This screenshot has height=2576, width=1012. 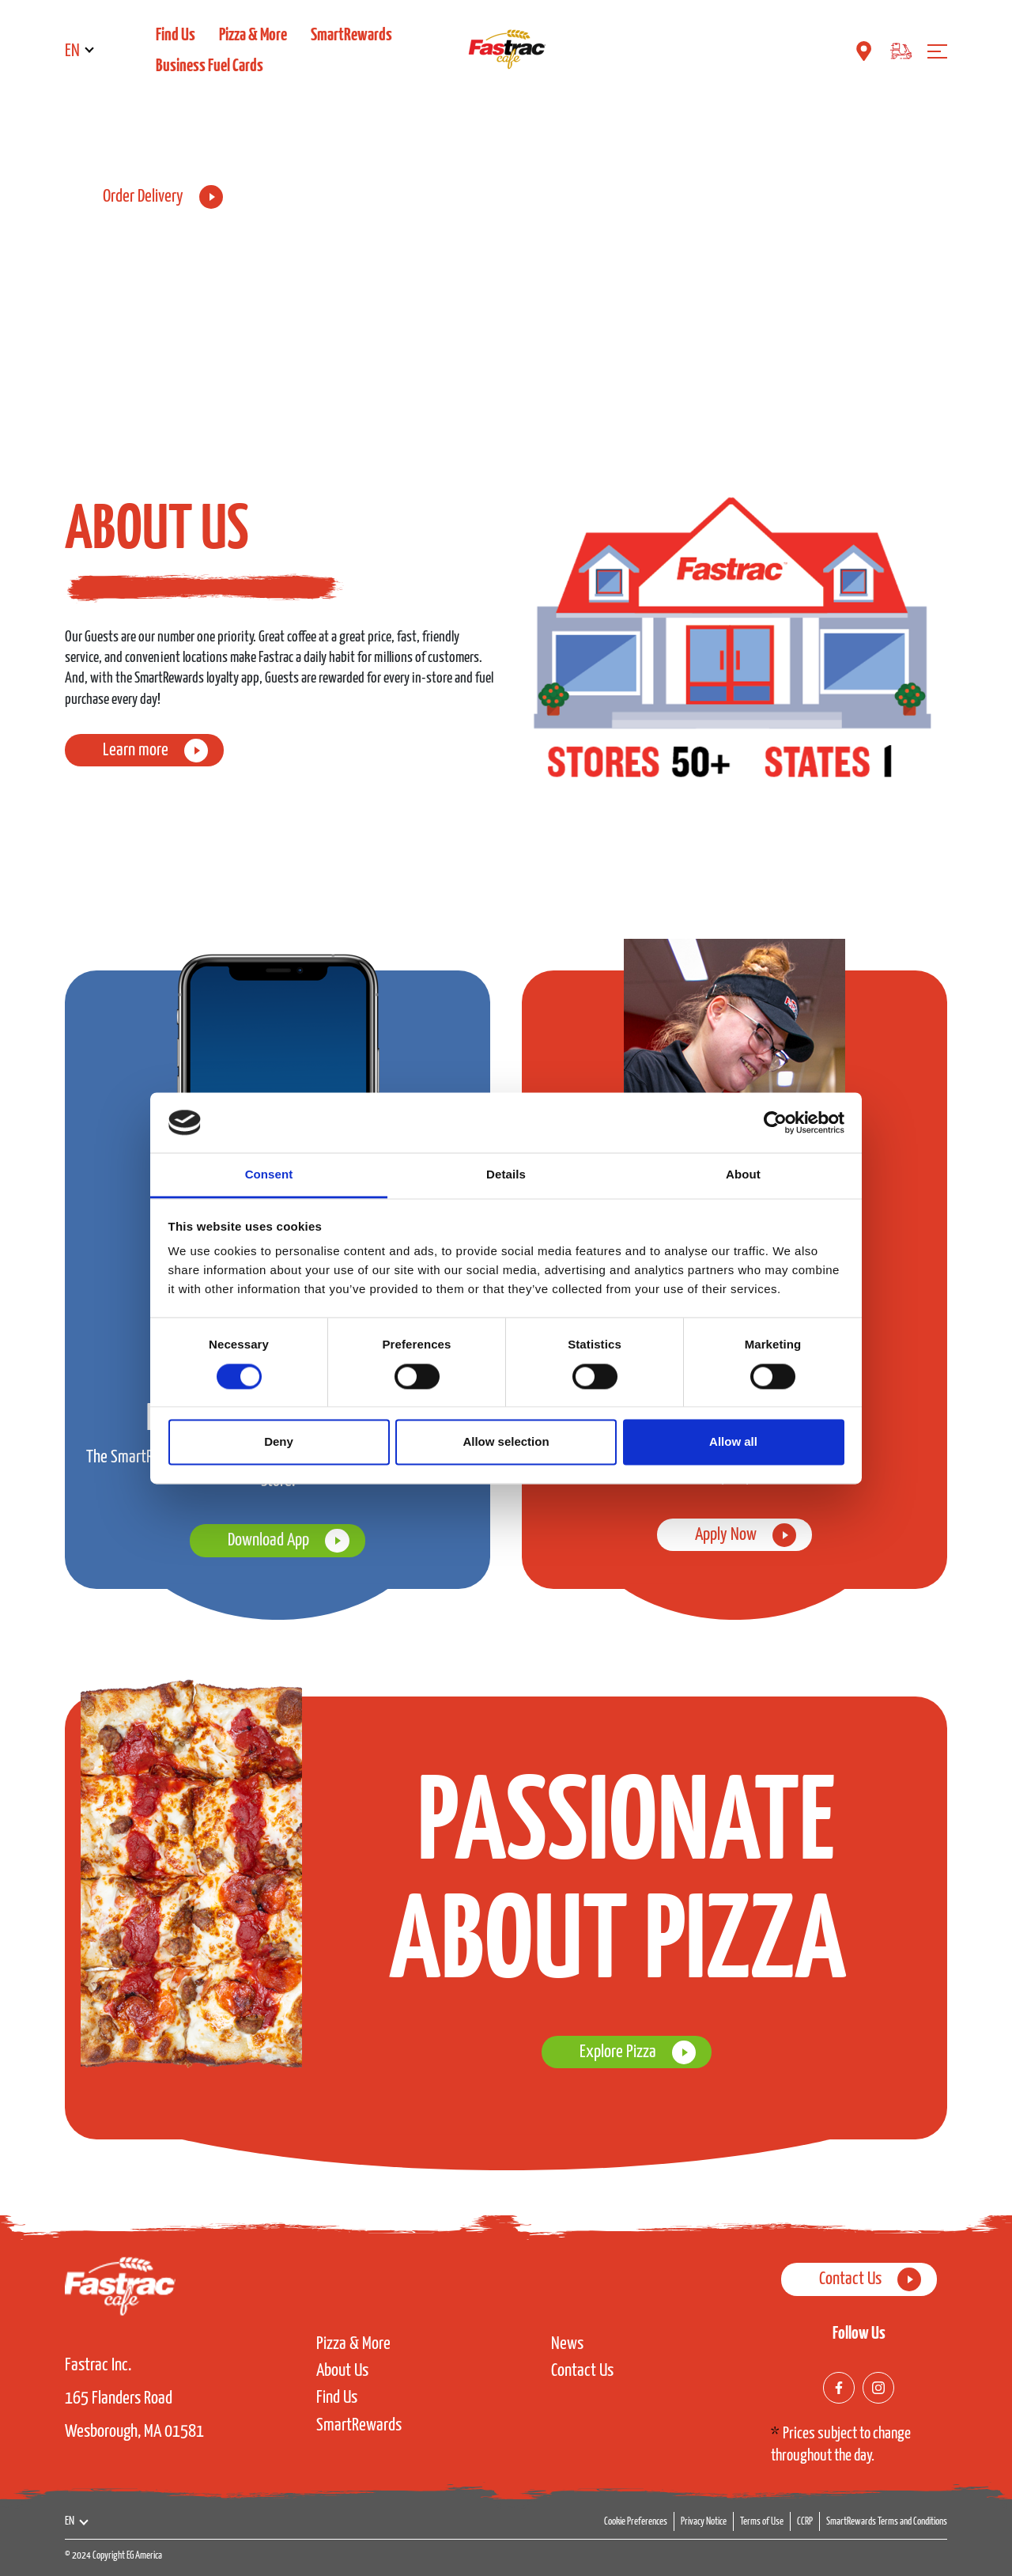 What do you see at coordinates (635, 2522) in the screenshot?
I see `Cookie Preferences [button]` at bounding box center [635, 2522].